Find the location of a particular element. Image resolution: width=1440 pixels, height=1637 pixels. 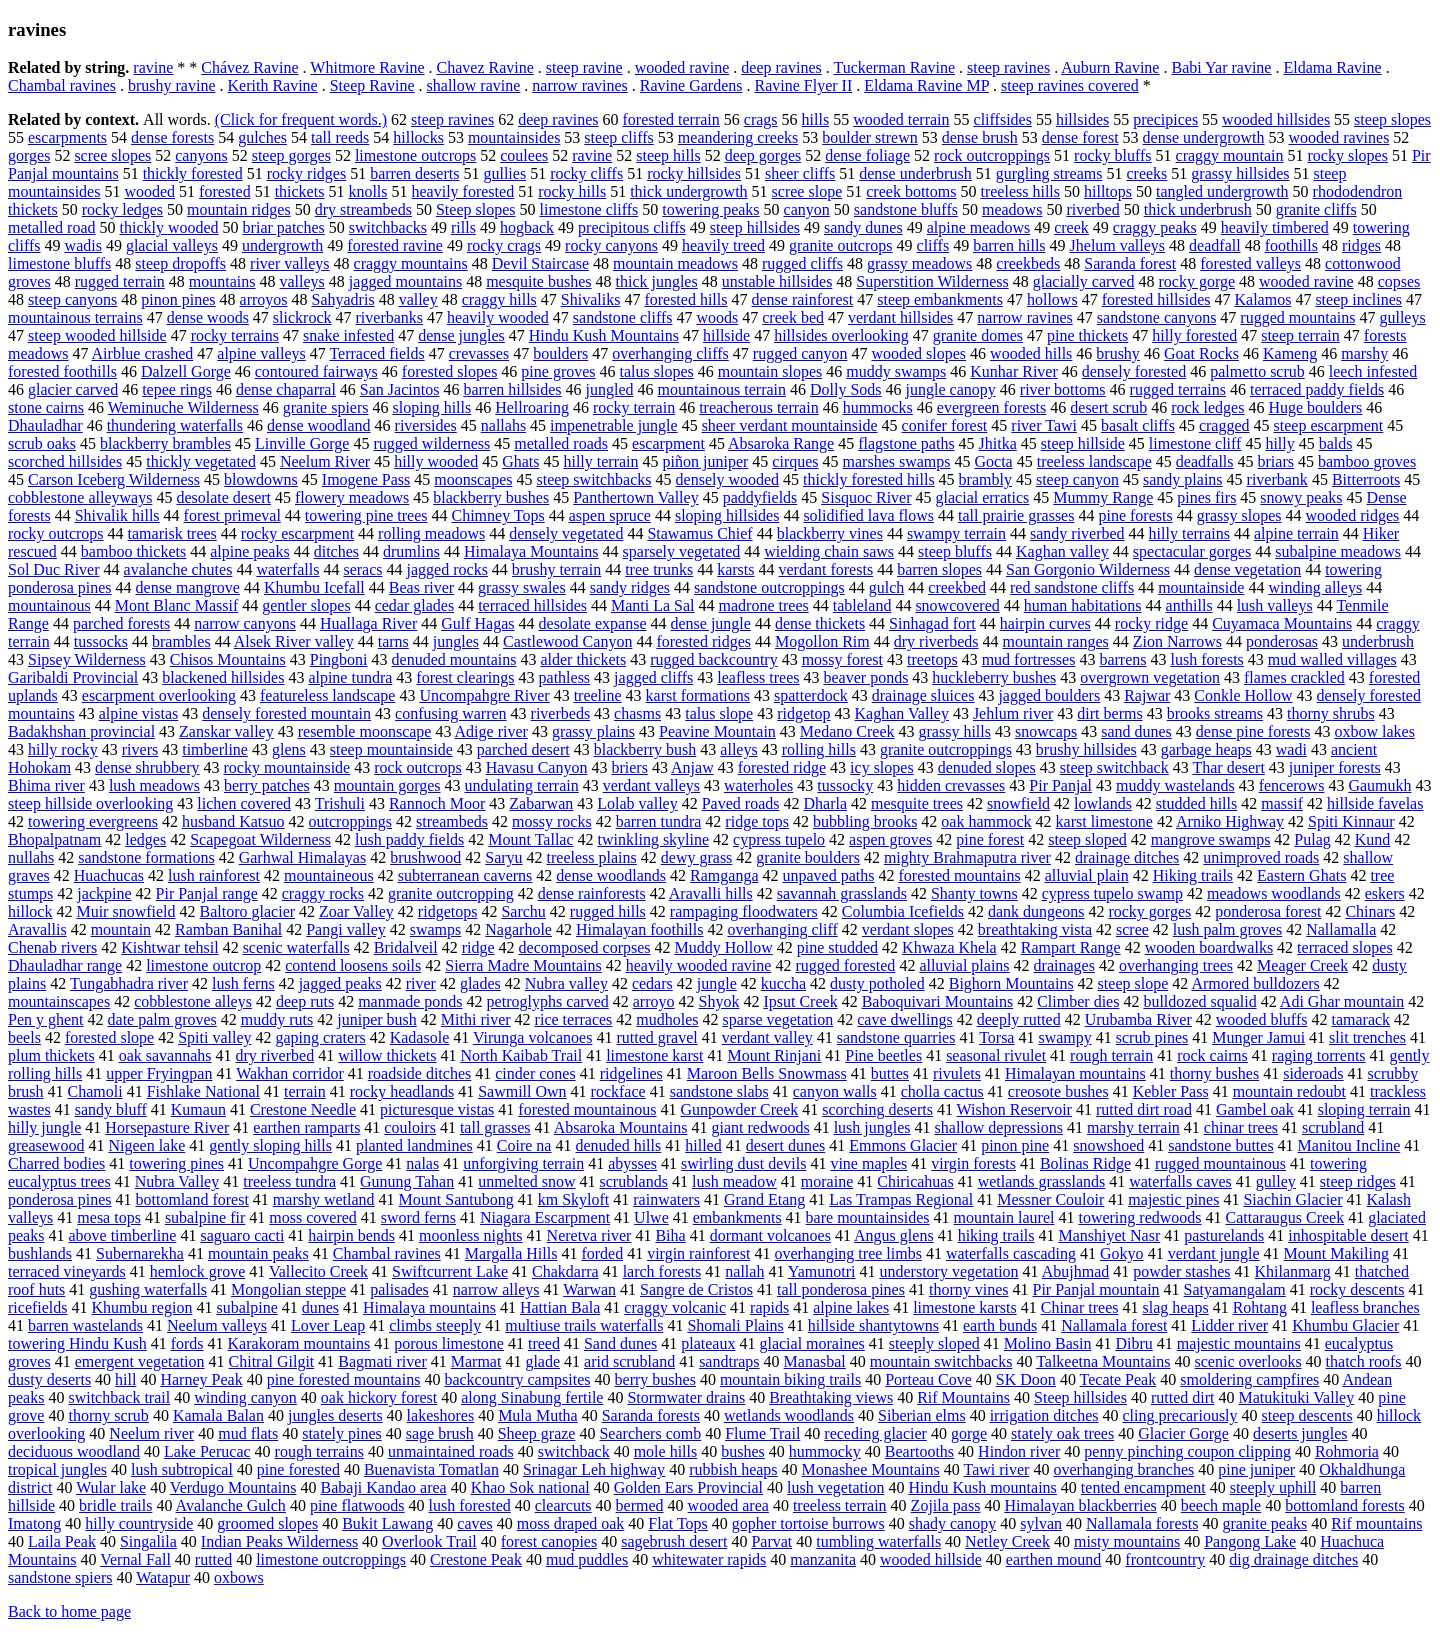

ridge is located at coordinates (478, 947).